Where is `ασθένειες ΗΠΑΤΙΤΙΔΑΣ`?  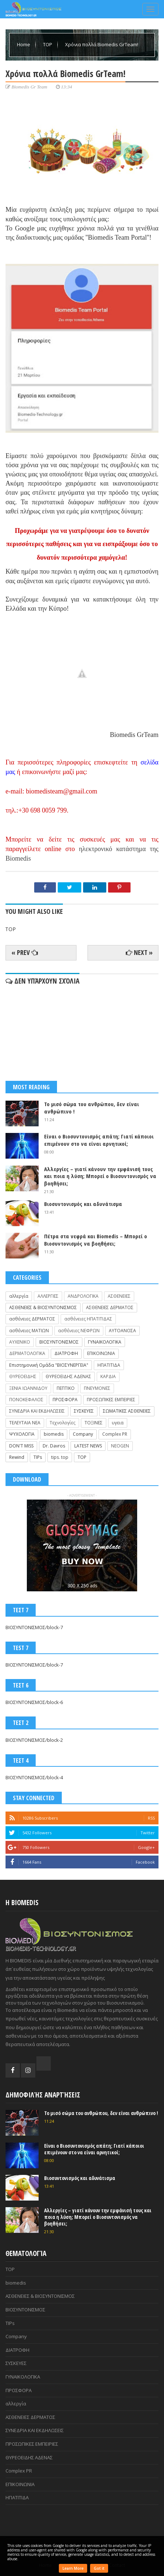
ασθένειες ΗΠΑΤΙΤΙΔΑΣ is located at coordinates (88, 1319).